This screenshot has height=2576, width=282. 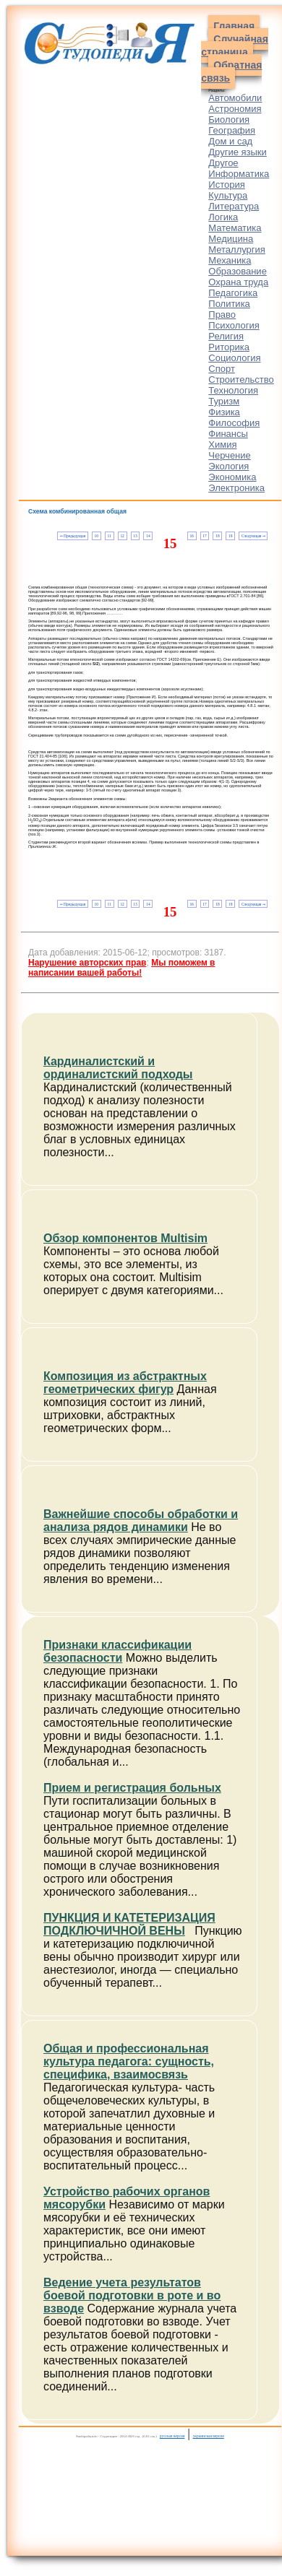 I want to click on Туризм, so click(x=223, y=401).